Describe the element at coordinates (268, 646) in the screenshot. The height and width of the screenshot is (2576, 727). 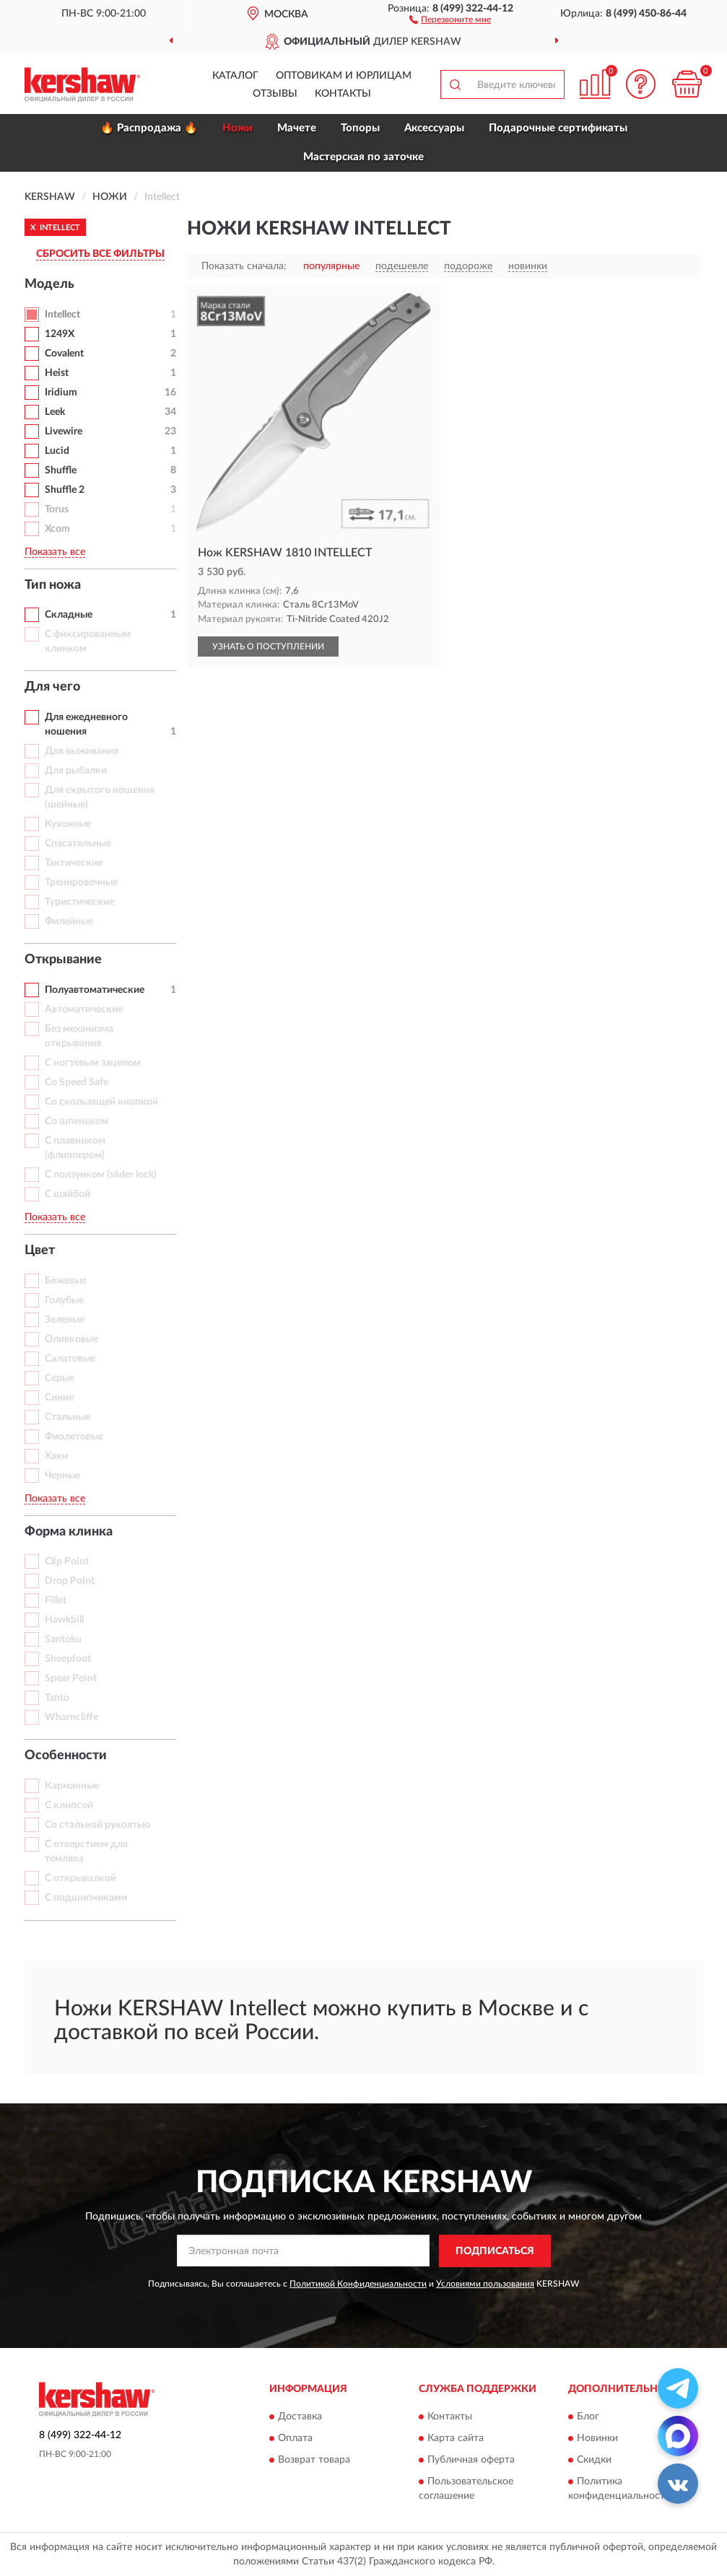
I see `УЗНАТЬ О ПОСТУПЛЕНИИ` at that location.